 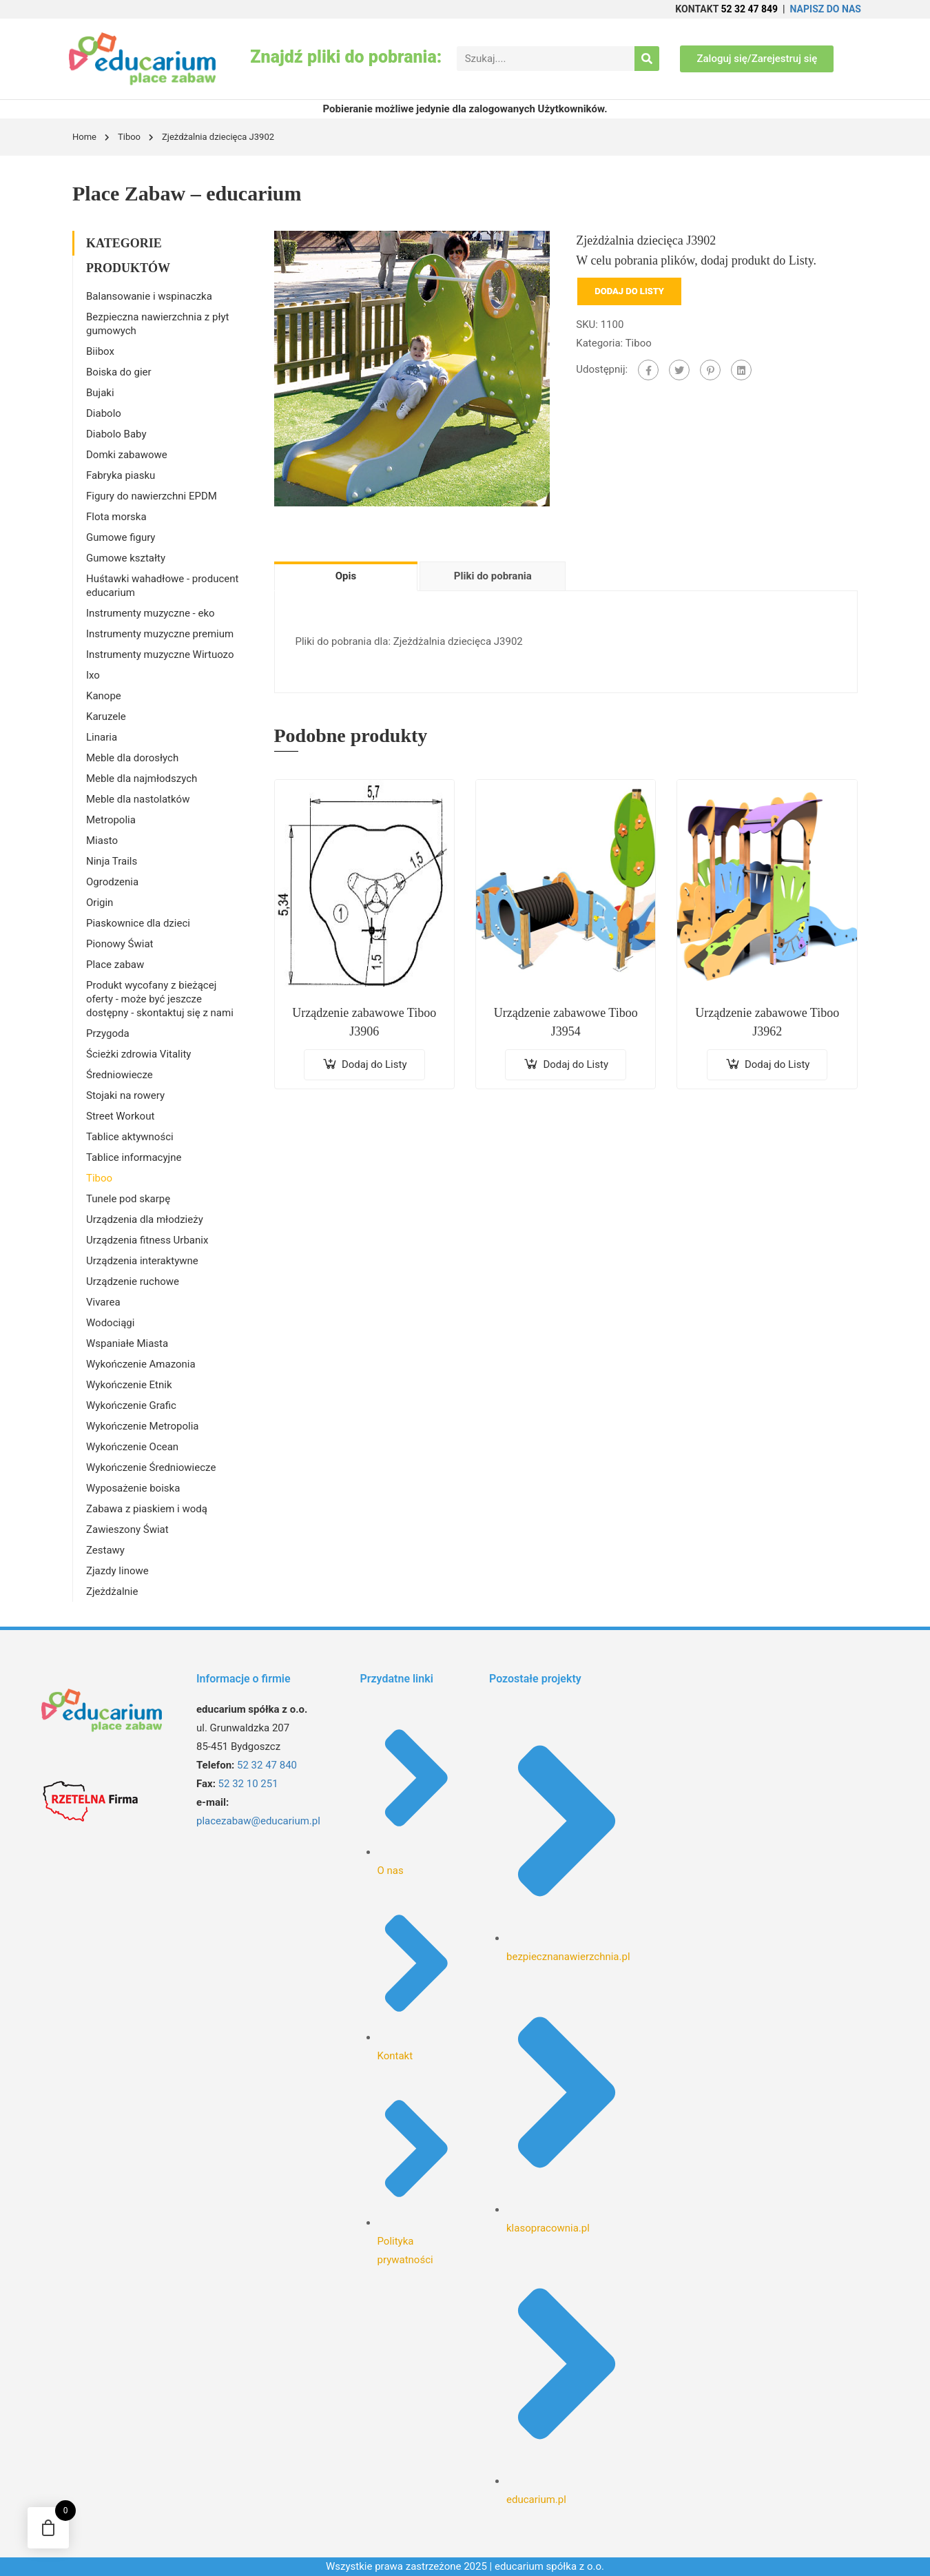 I want to click on Urządzenie zabawowe Tiboo J3954, so click(x=566, y=1022).